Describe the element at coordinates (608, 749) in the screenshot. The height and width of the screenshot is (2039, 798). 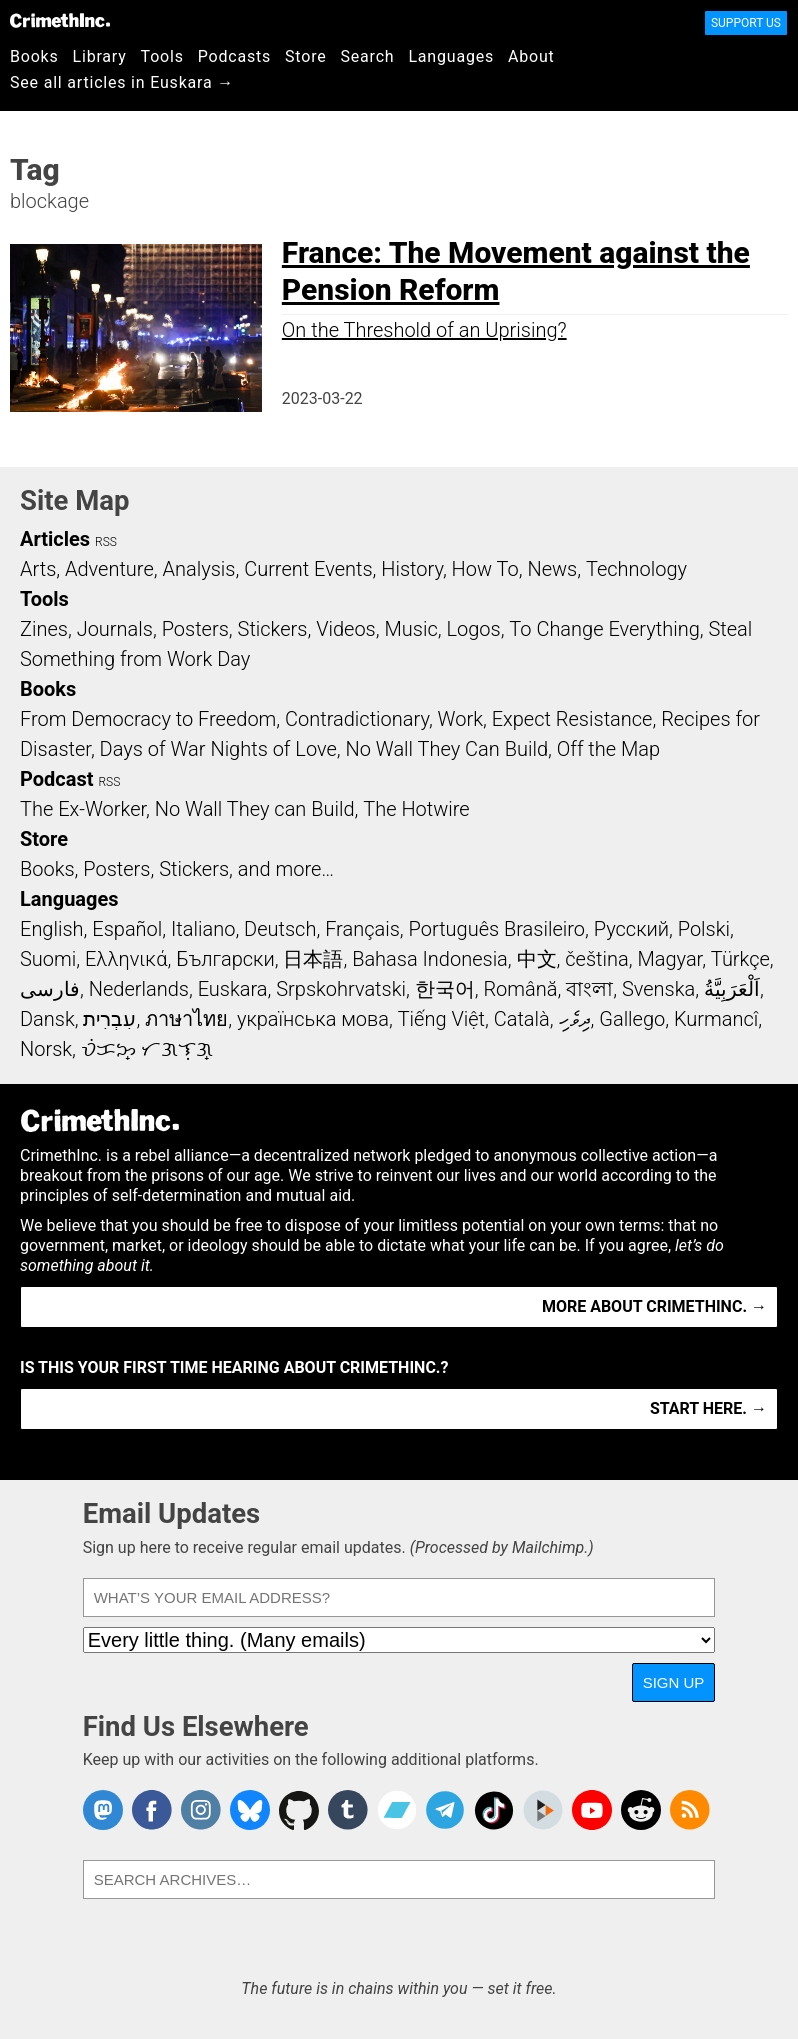
I see `Off the Map` at that location.